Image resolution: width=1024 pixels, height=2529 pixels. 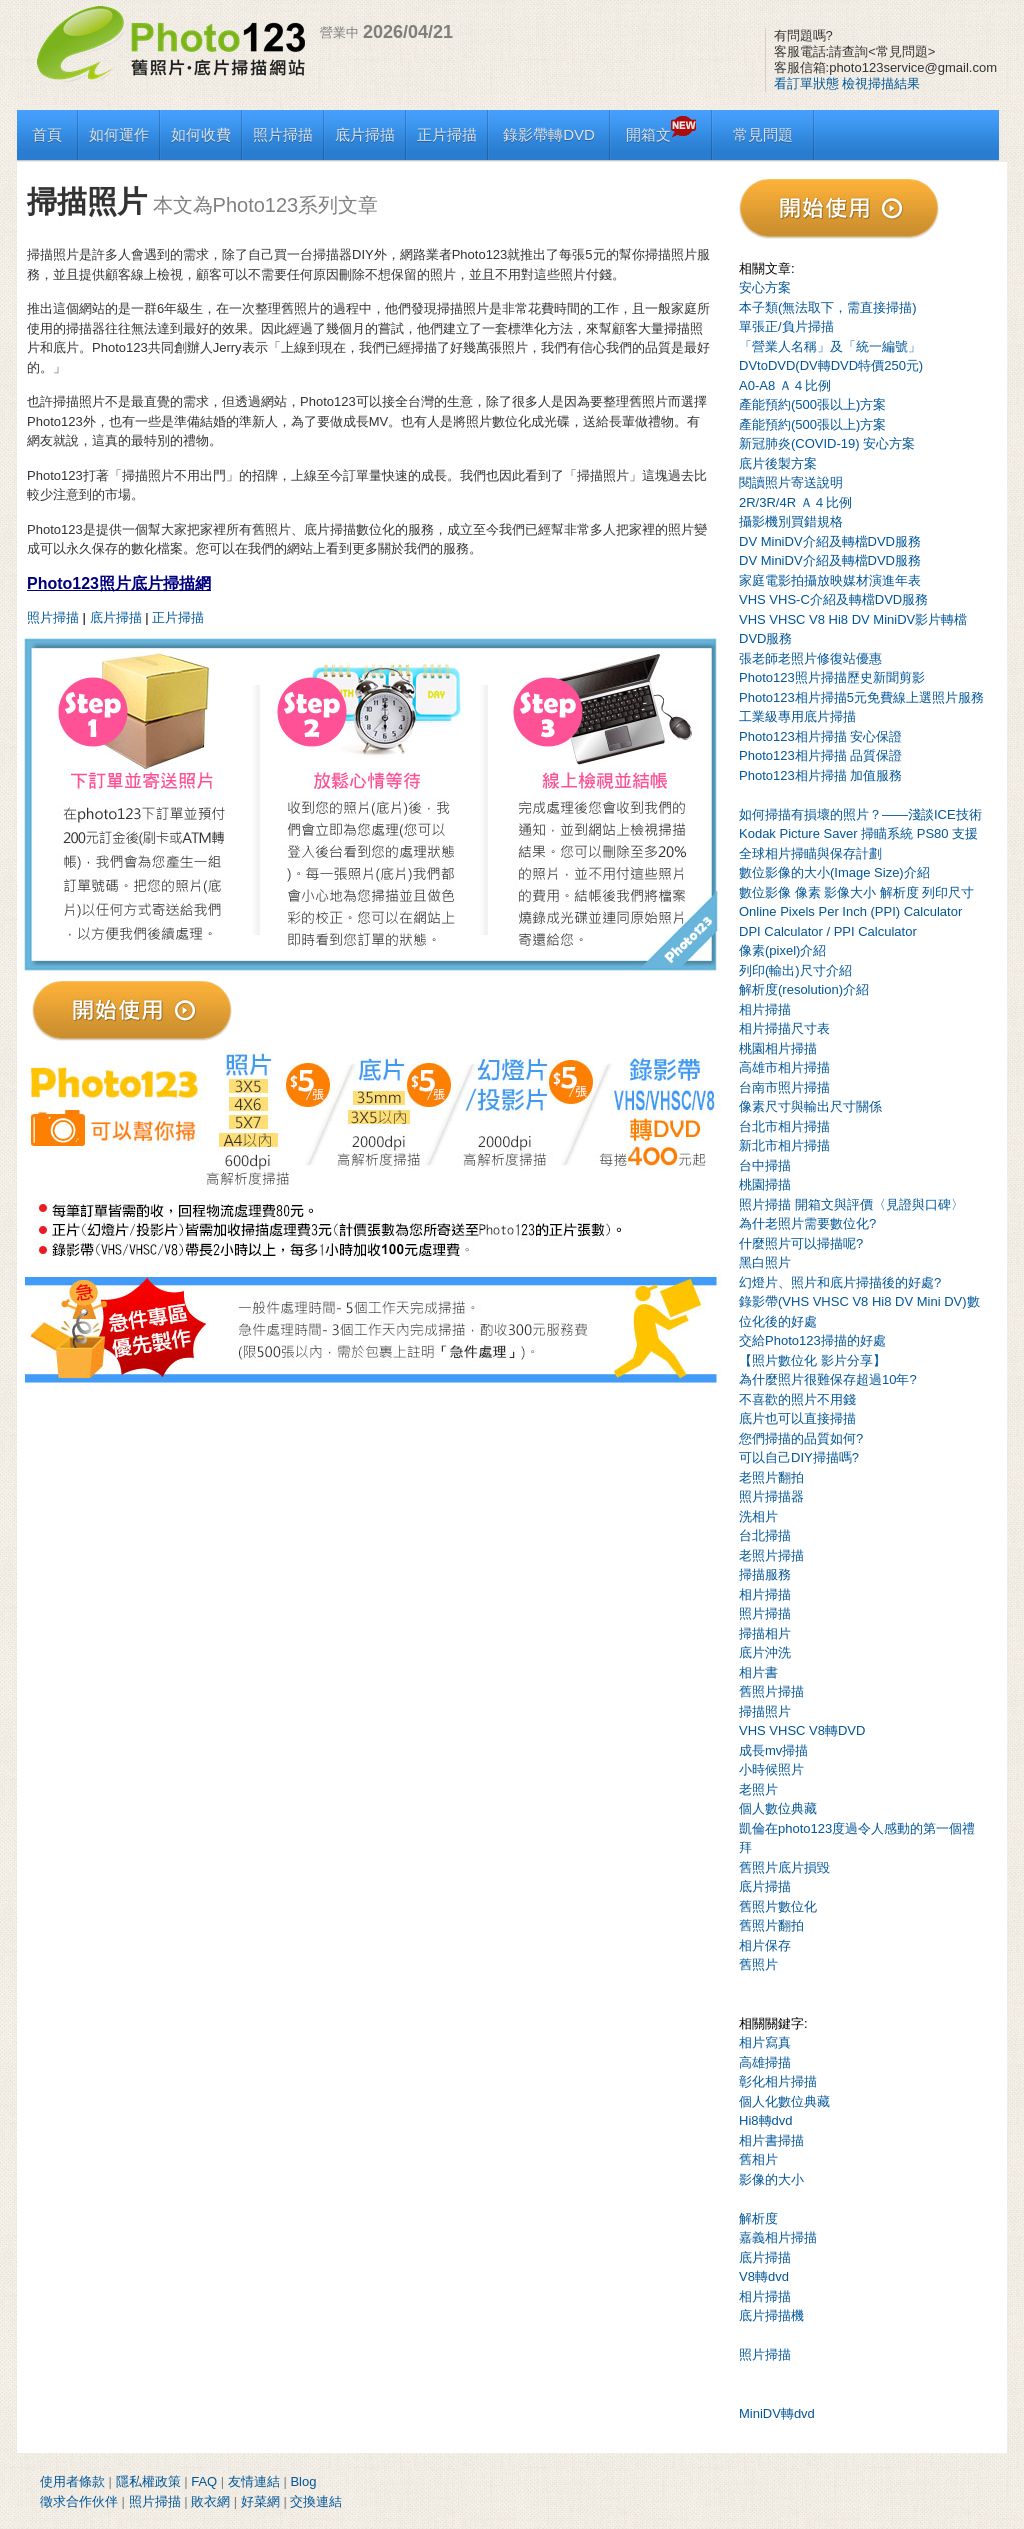 I want to click on 2R/3R/4R Ａ４比例, so click(x=795, y=502).